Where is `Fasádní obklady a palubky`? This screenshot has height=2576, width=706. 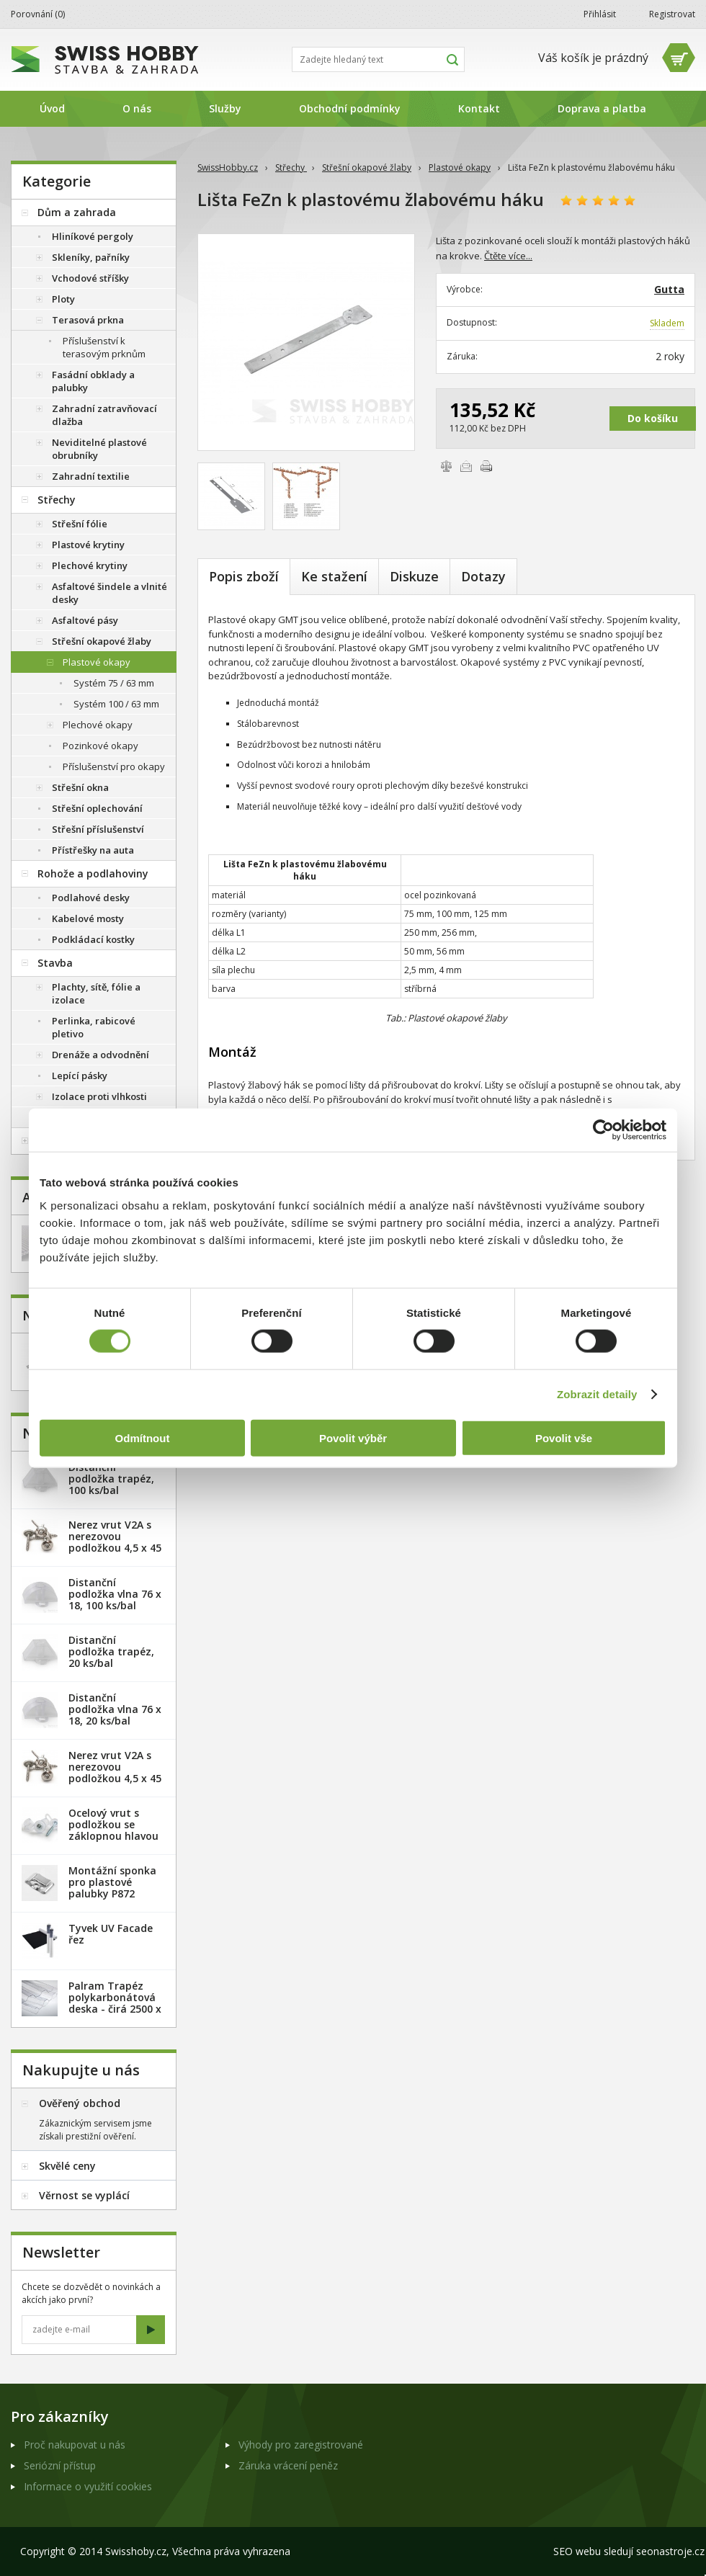
Fasádní obklady a palubky is located at coordinates (93, 381).